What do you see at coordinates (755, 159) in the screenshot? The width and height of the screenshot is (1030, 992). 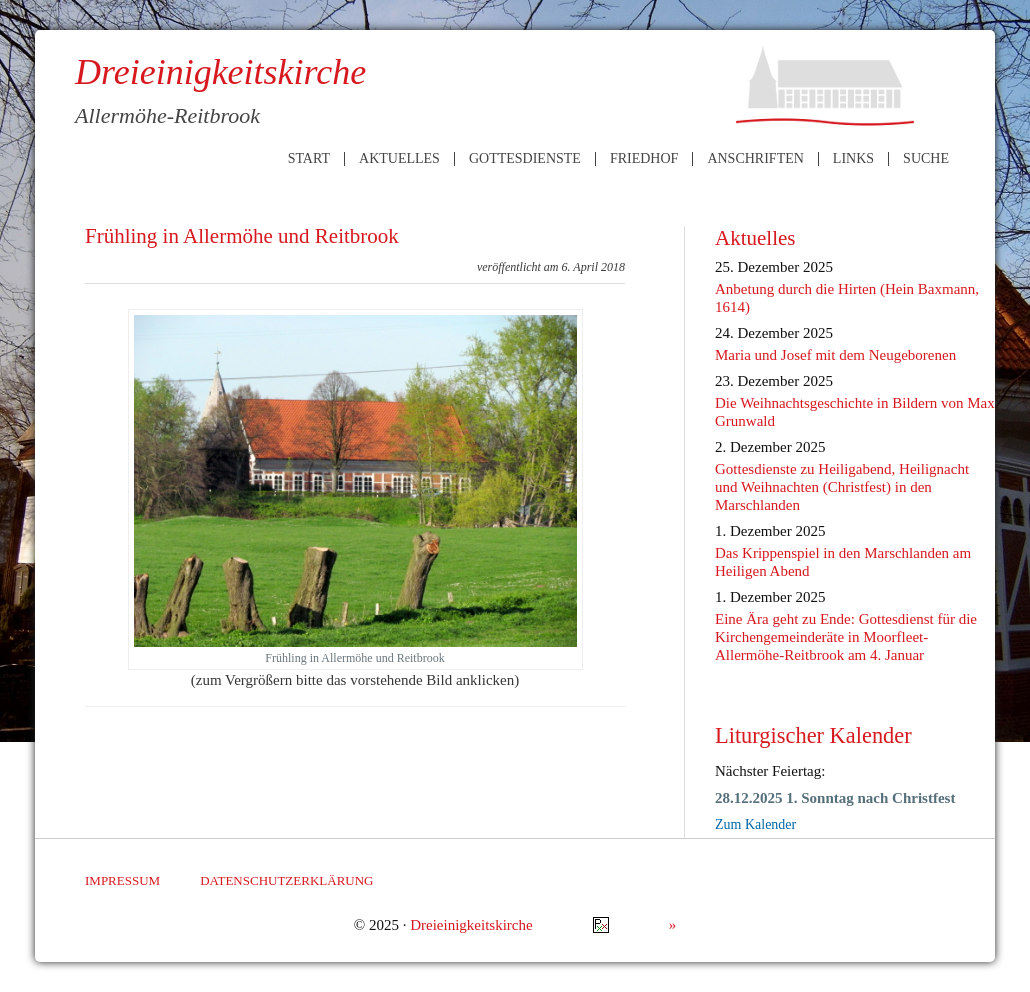 I see `Anschriften` at bounding box center [755, 159].